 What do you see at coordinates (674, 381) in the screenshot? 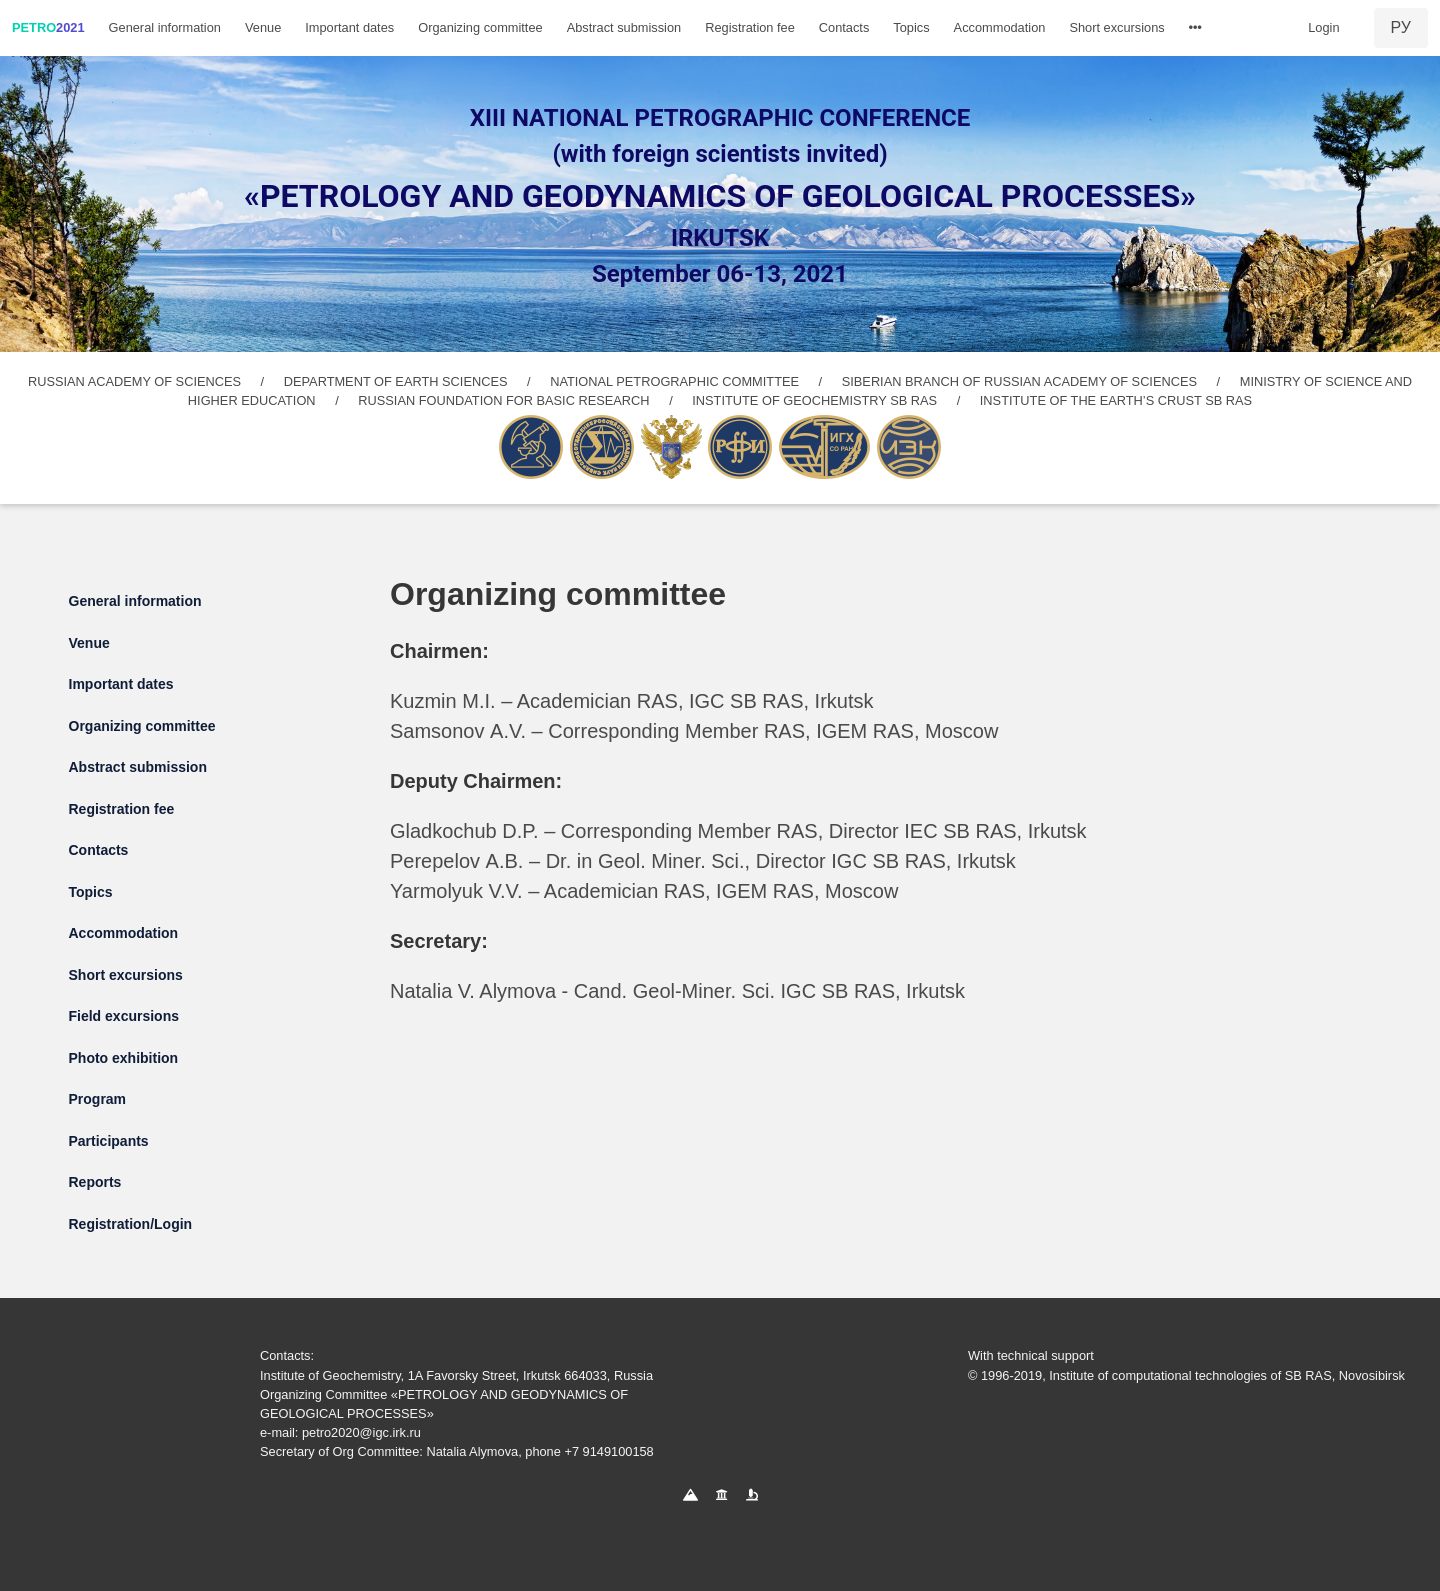
I see `NATIONAL PETROGRAPHIC COMMITTEE` at bounding box center [674, 381].